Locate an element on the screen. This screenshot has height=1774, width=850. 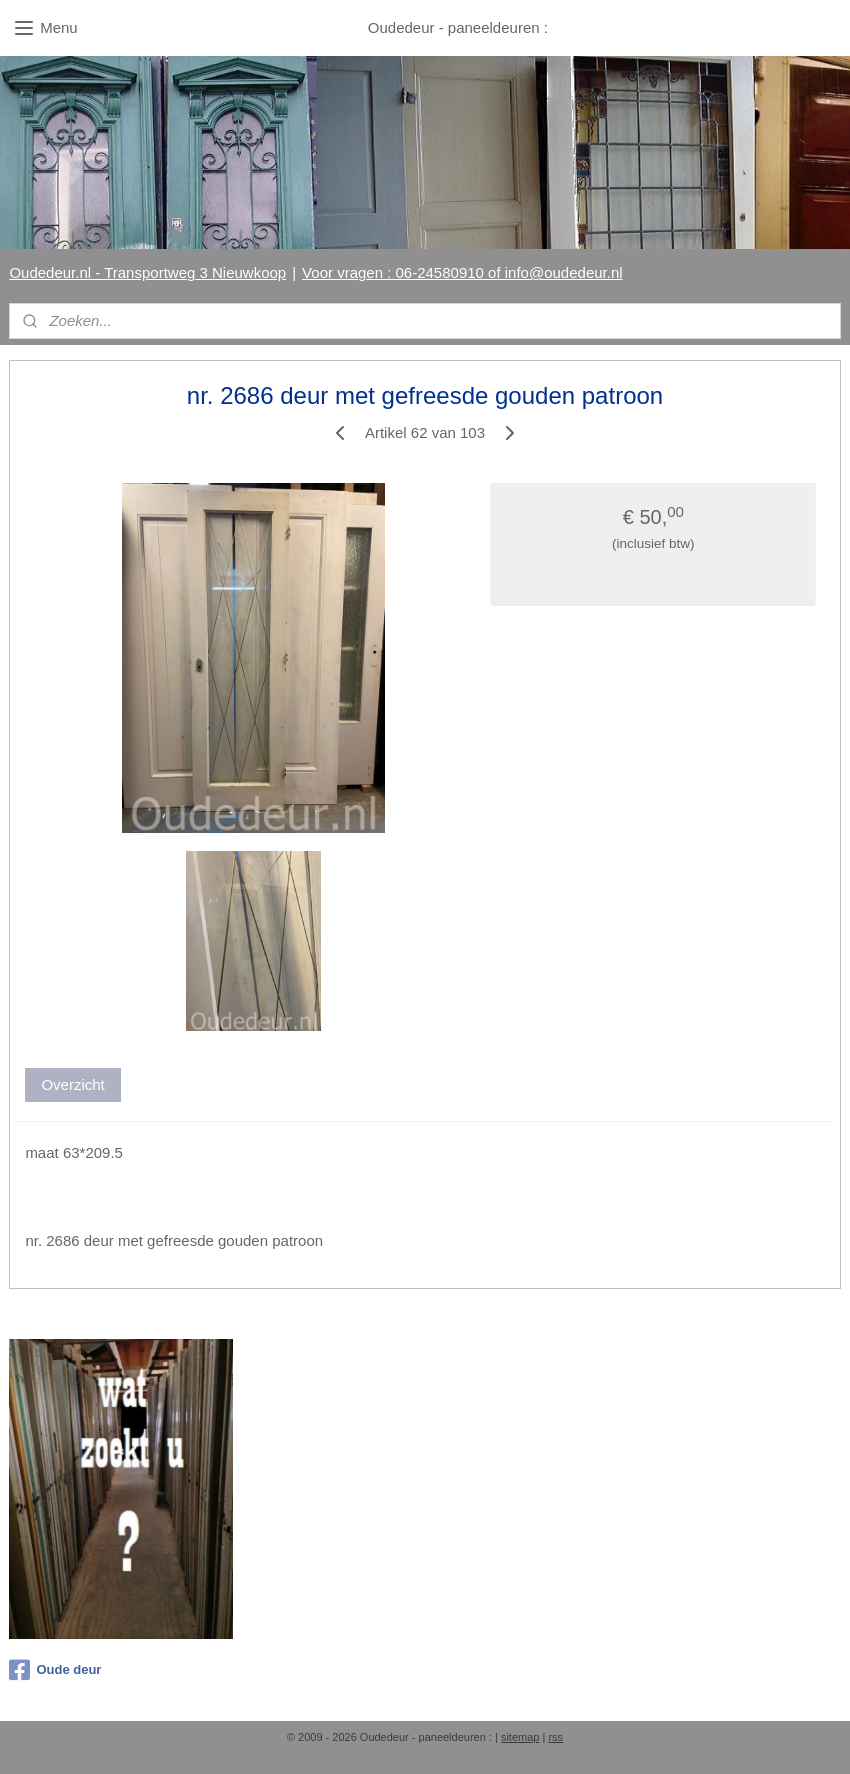
Oude deur is located at coordinates (55, 1670).